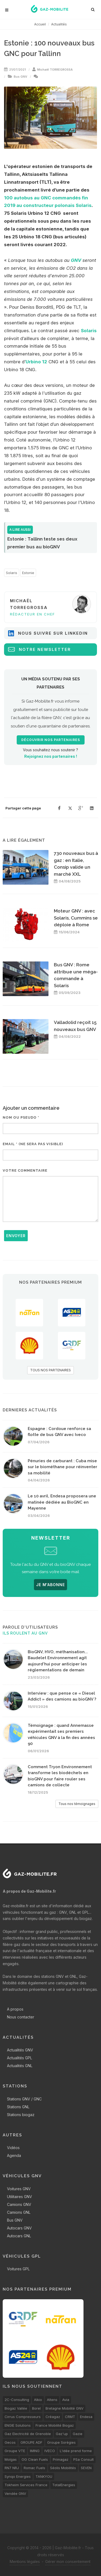  What do you see at coordinates (25, 1170) in the screenshot?
I see `Votre commentaire` at bounding box center [25, 1170].